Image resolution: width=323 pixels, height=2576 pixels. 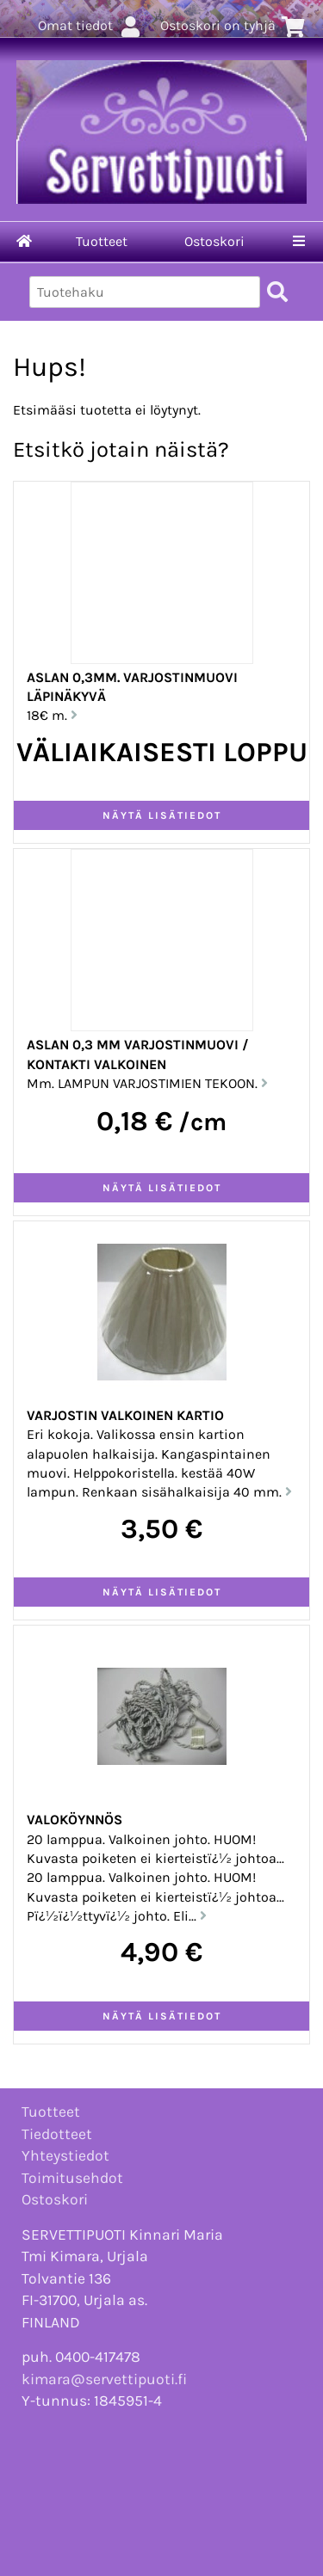 What do you see at coordinates (233, 25) in the screenshot?
I see `Ostoskori on tyhjä` at bounding box center [233, 25].